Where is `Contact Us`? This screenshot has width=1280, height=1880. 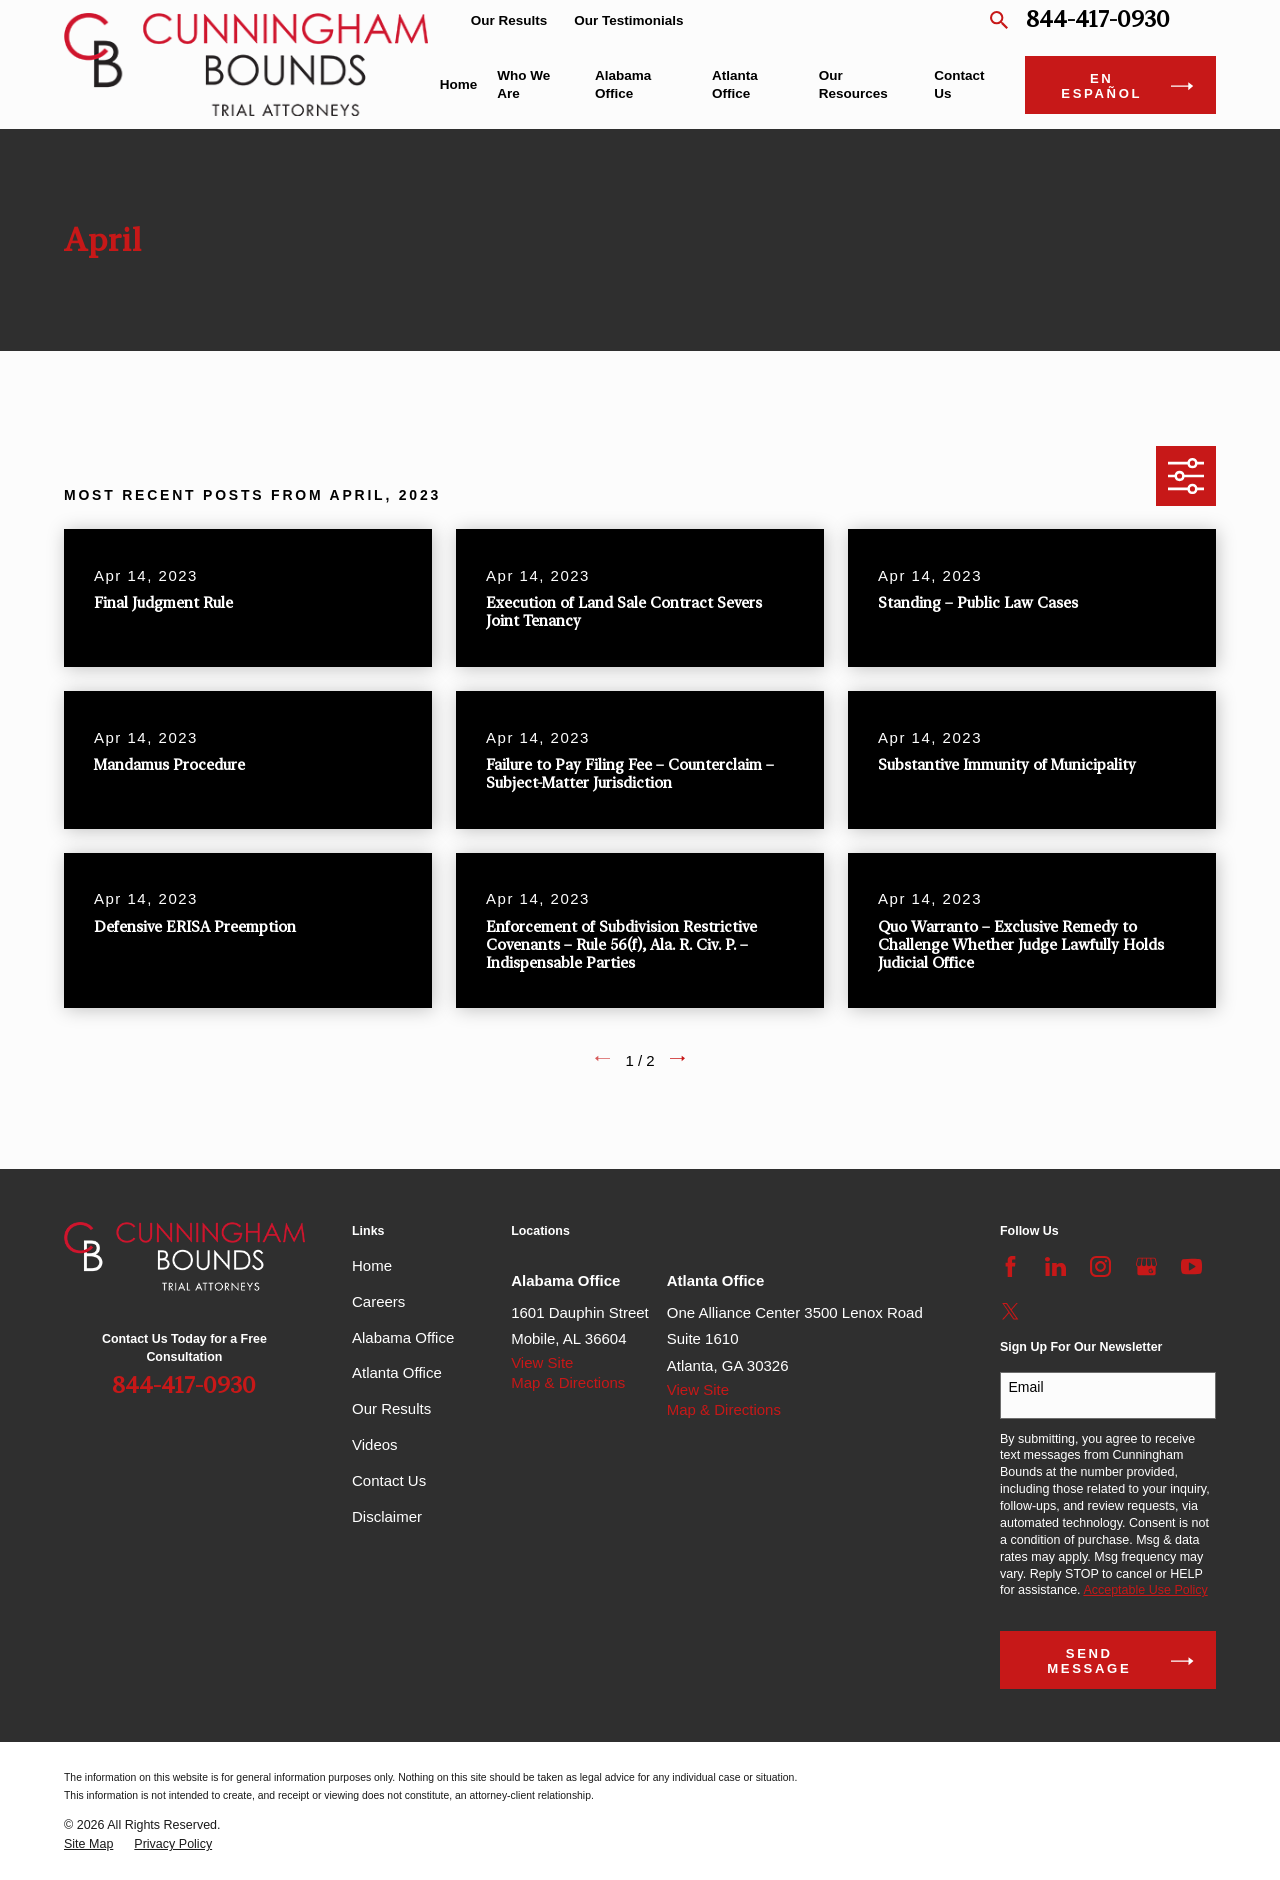
Contact Us is located at coordinates (389, 1480).